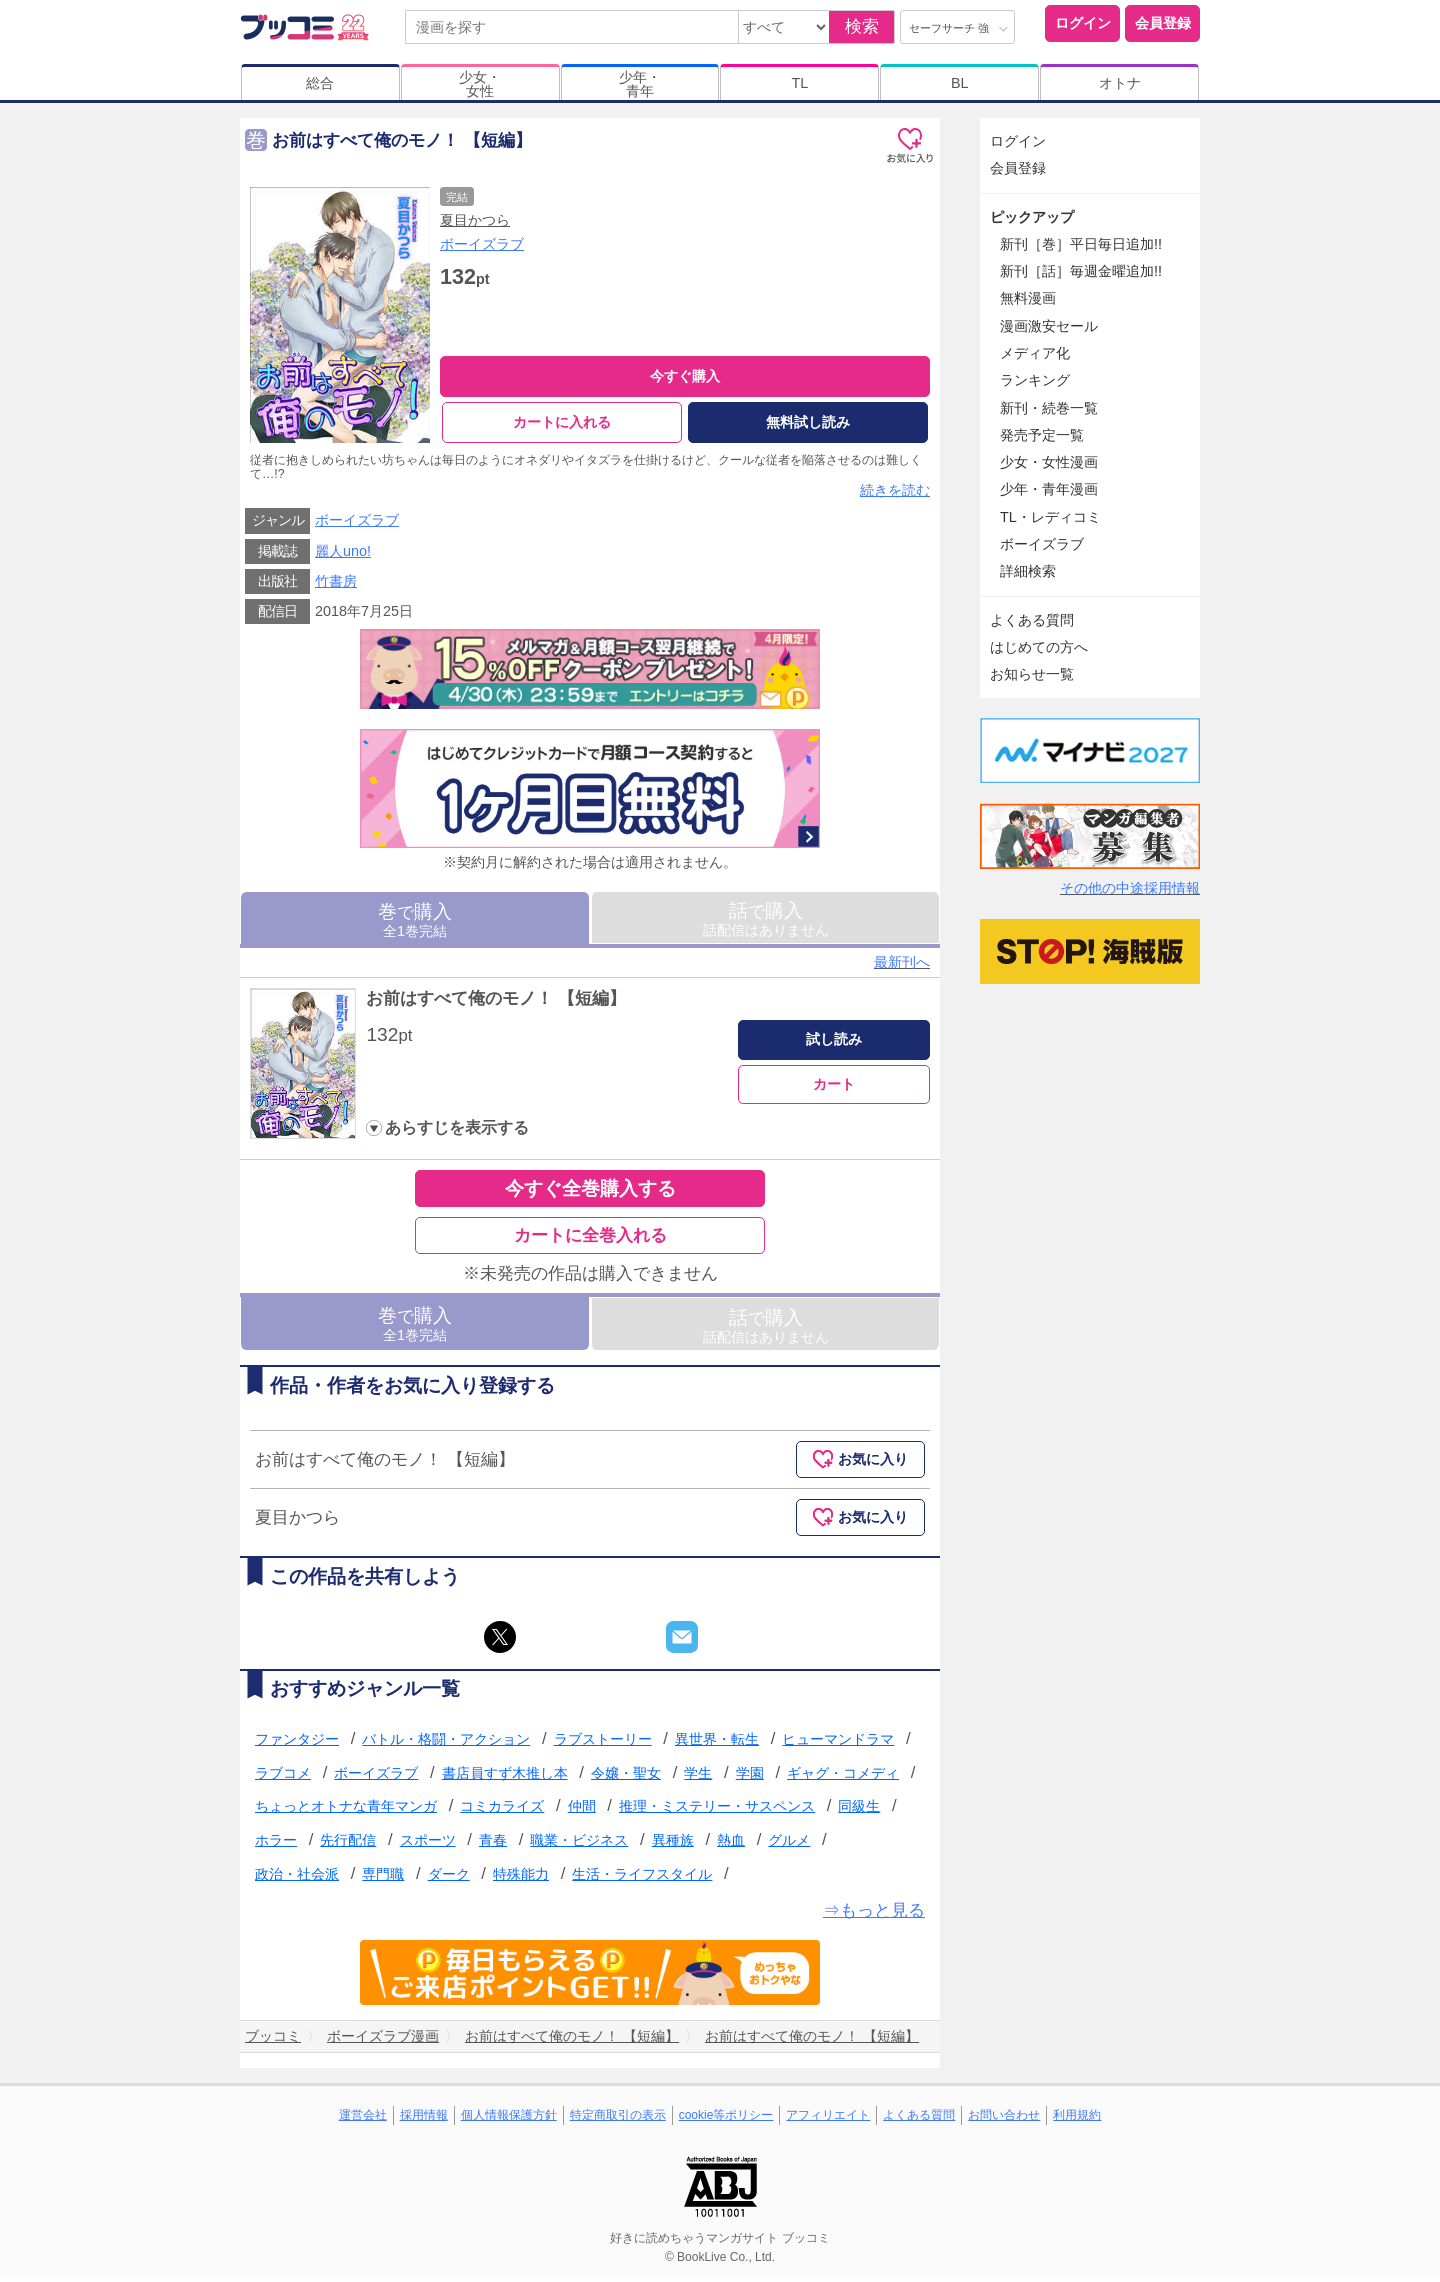 This screenshot has width=1440, height=2282. I want to click on 少女・女性漫画, so click(1049, 462).